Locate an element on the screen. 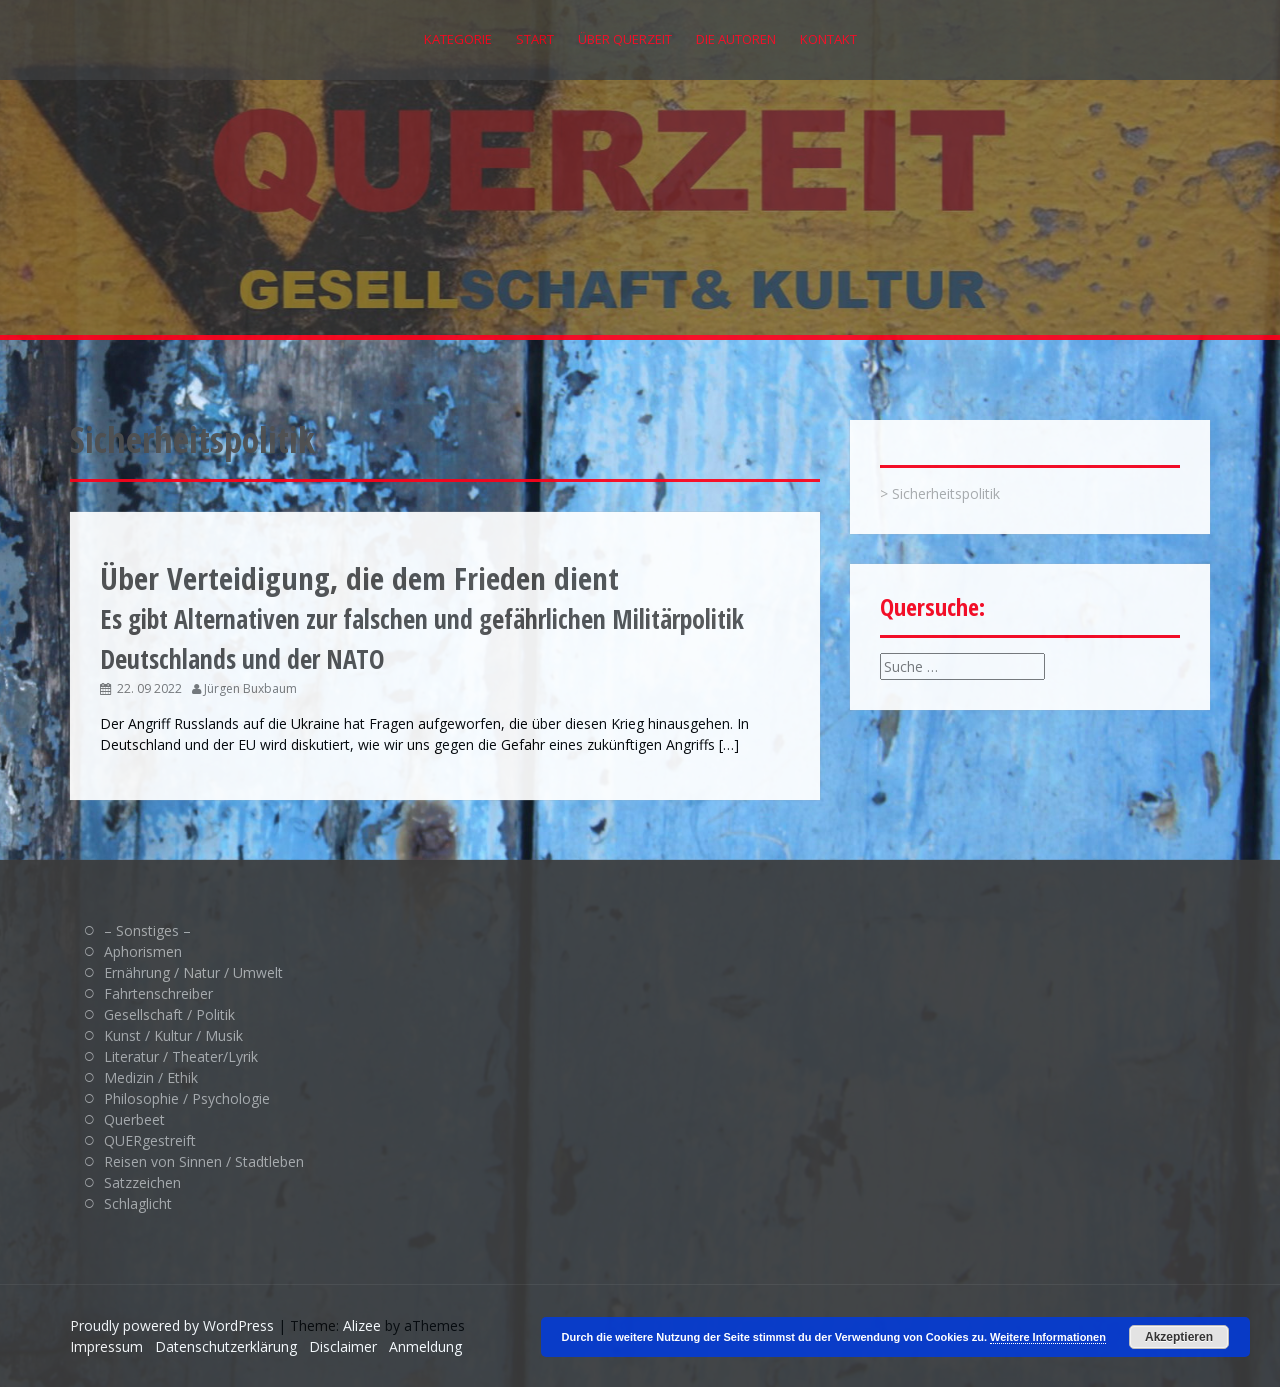 This screenshot has height=1387, width=1280. Die Autoren is located at coordinates (736, 39).